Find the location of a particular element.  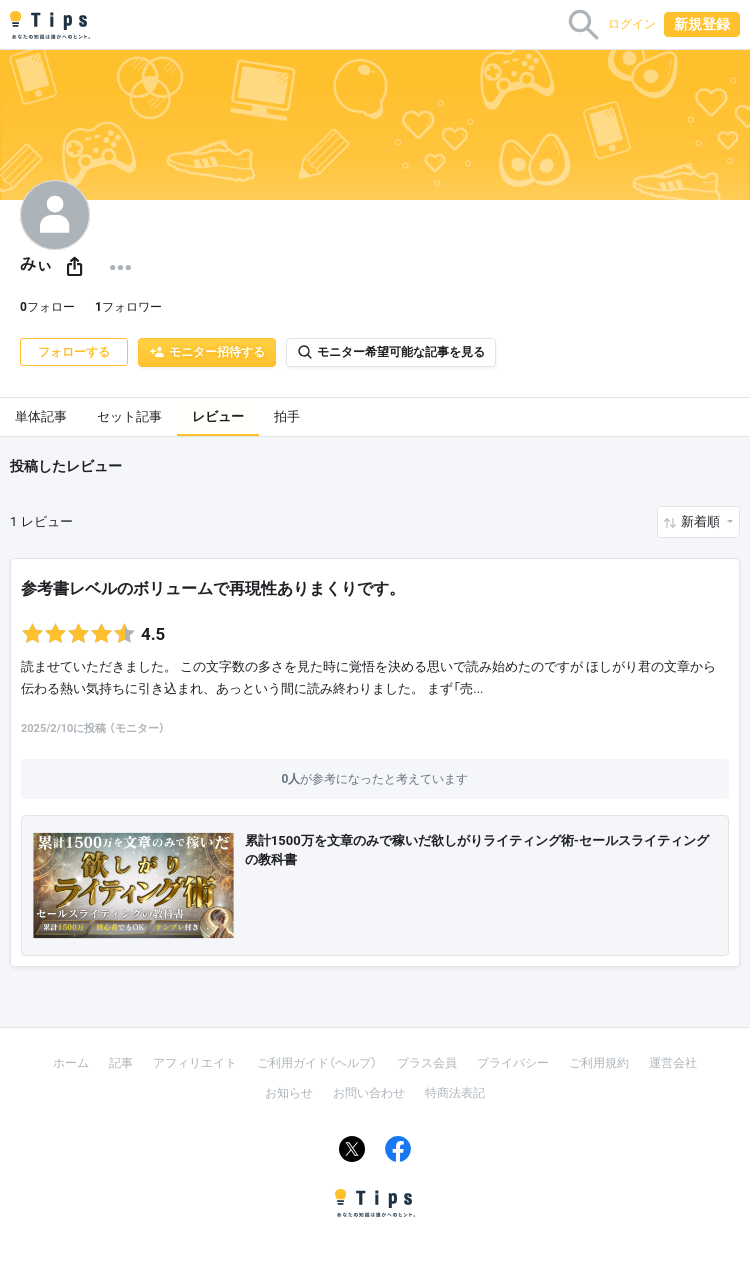

新規登録 [button] is located at coordinates (702, 24).